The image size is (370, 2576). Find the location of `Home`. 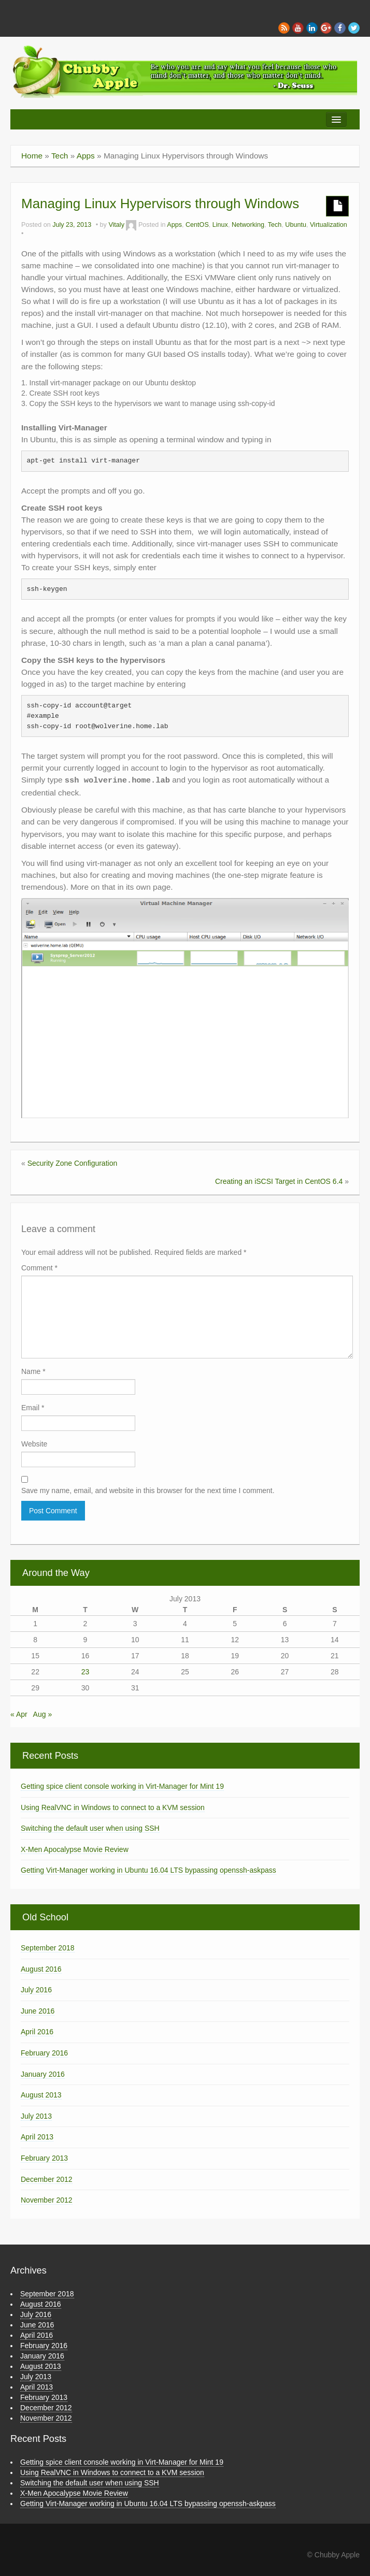

Home is located at coordinates (31, 155).